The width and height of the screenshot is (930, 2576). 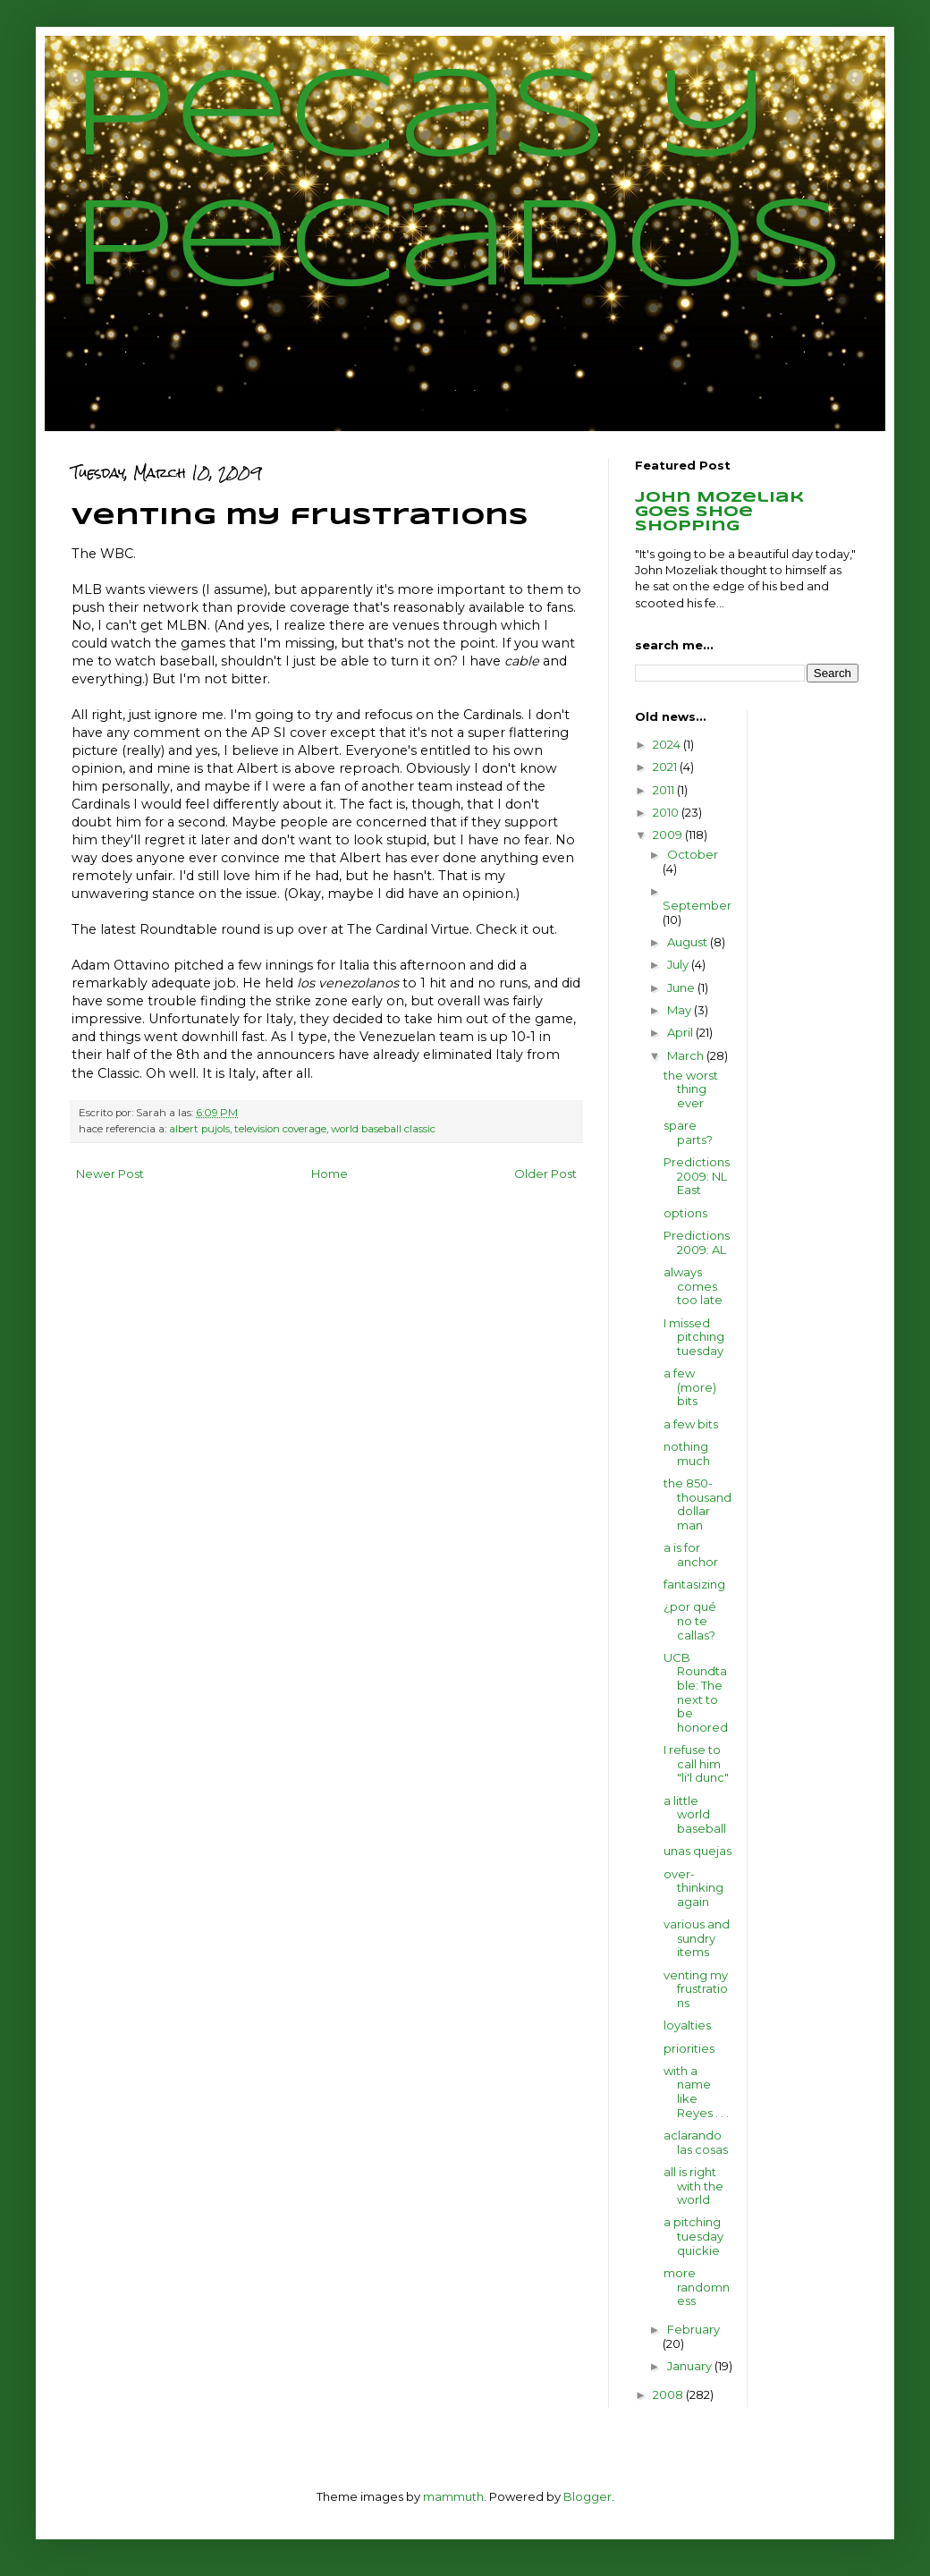 What do you see at coordinates (697, 1504) in the screenshot?
I see `the 850-thousand dollar man` at bounding box center [697, 1504].